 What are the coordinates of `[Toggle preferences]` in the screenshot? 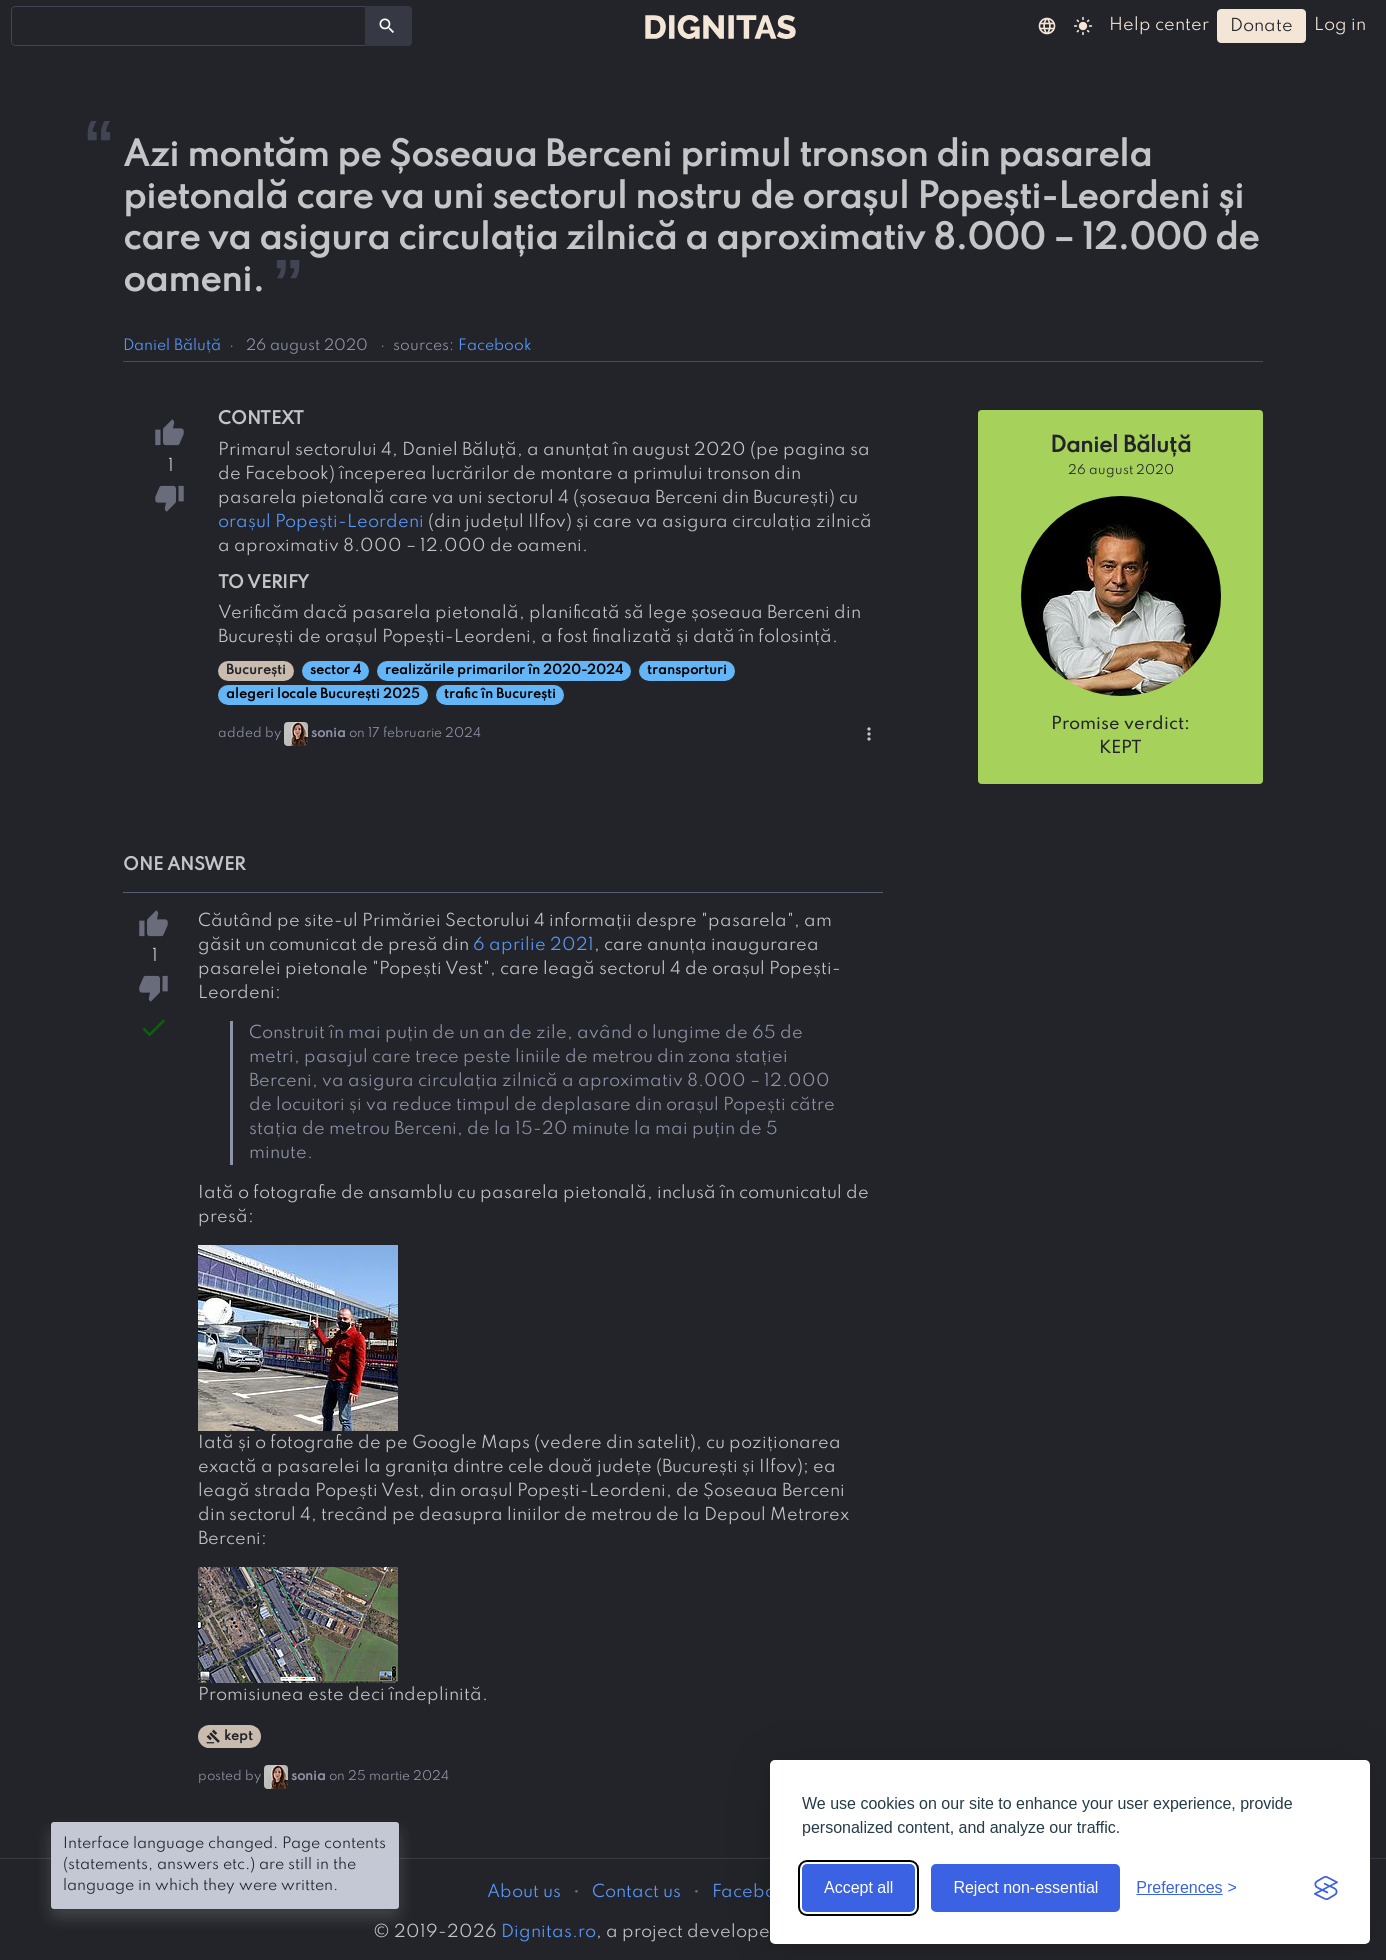 It's located at (1186, 1888).